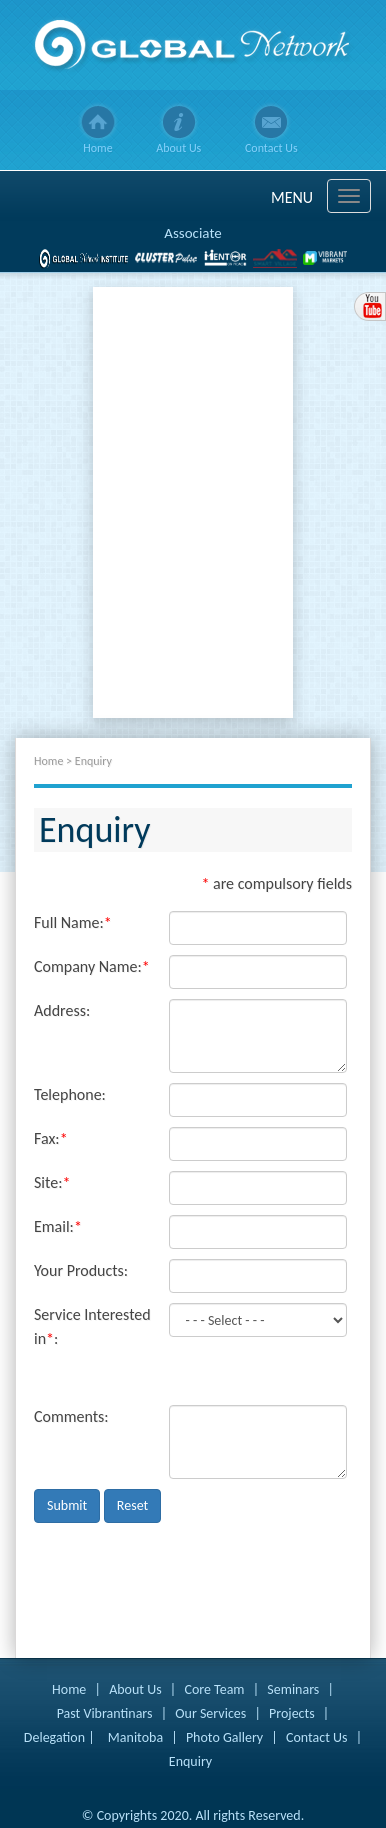 This screenshot has height=1828, width=386. What do you see at coordinates (105, 1713) in the screenshot?
I see `Past Vibrantinars` at bounding box center [105, 1713].